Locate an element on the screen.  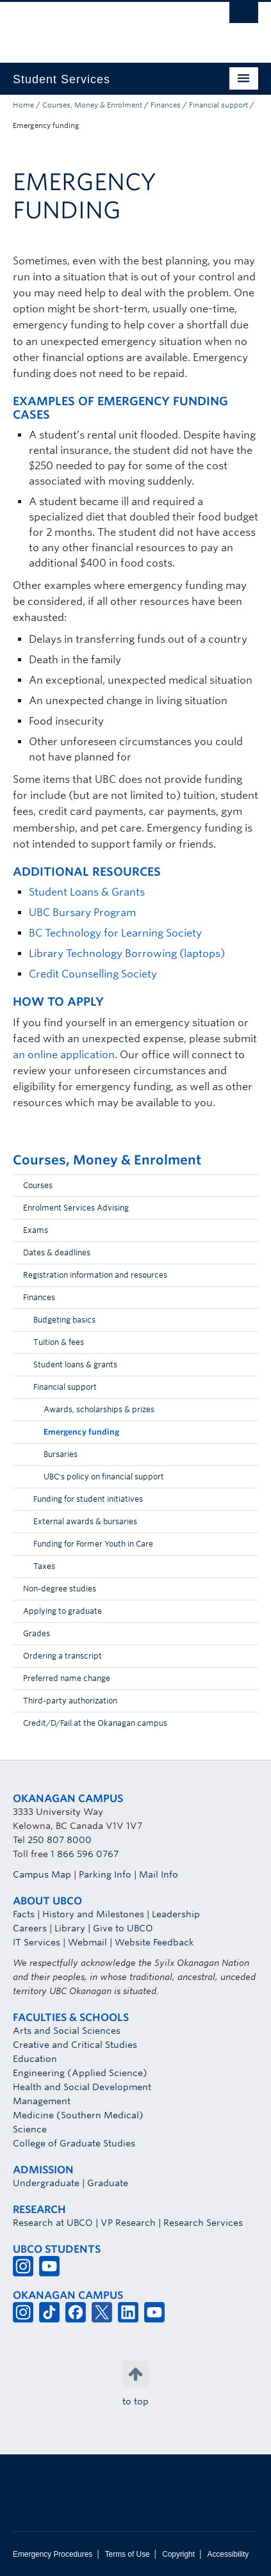
Courses is located at coordinates (38, 1185).